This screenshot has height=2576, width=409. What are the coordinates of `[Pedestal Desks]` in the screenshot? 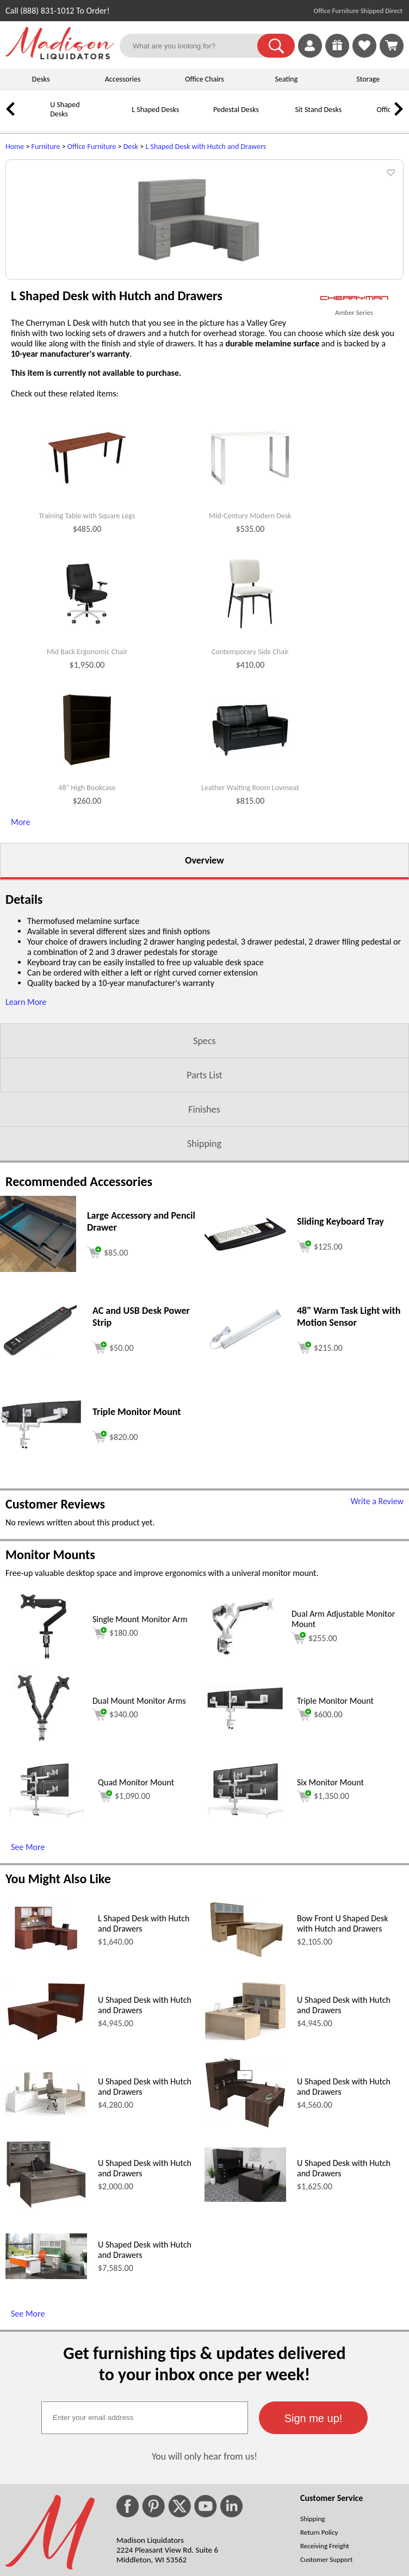 It's located at (198, 117).